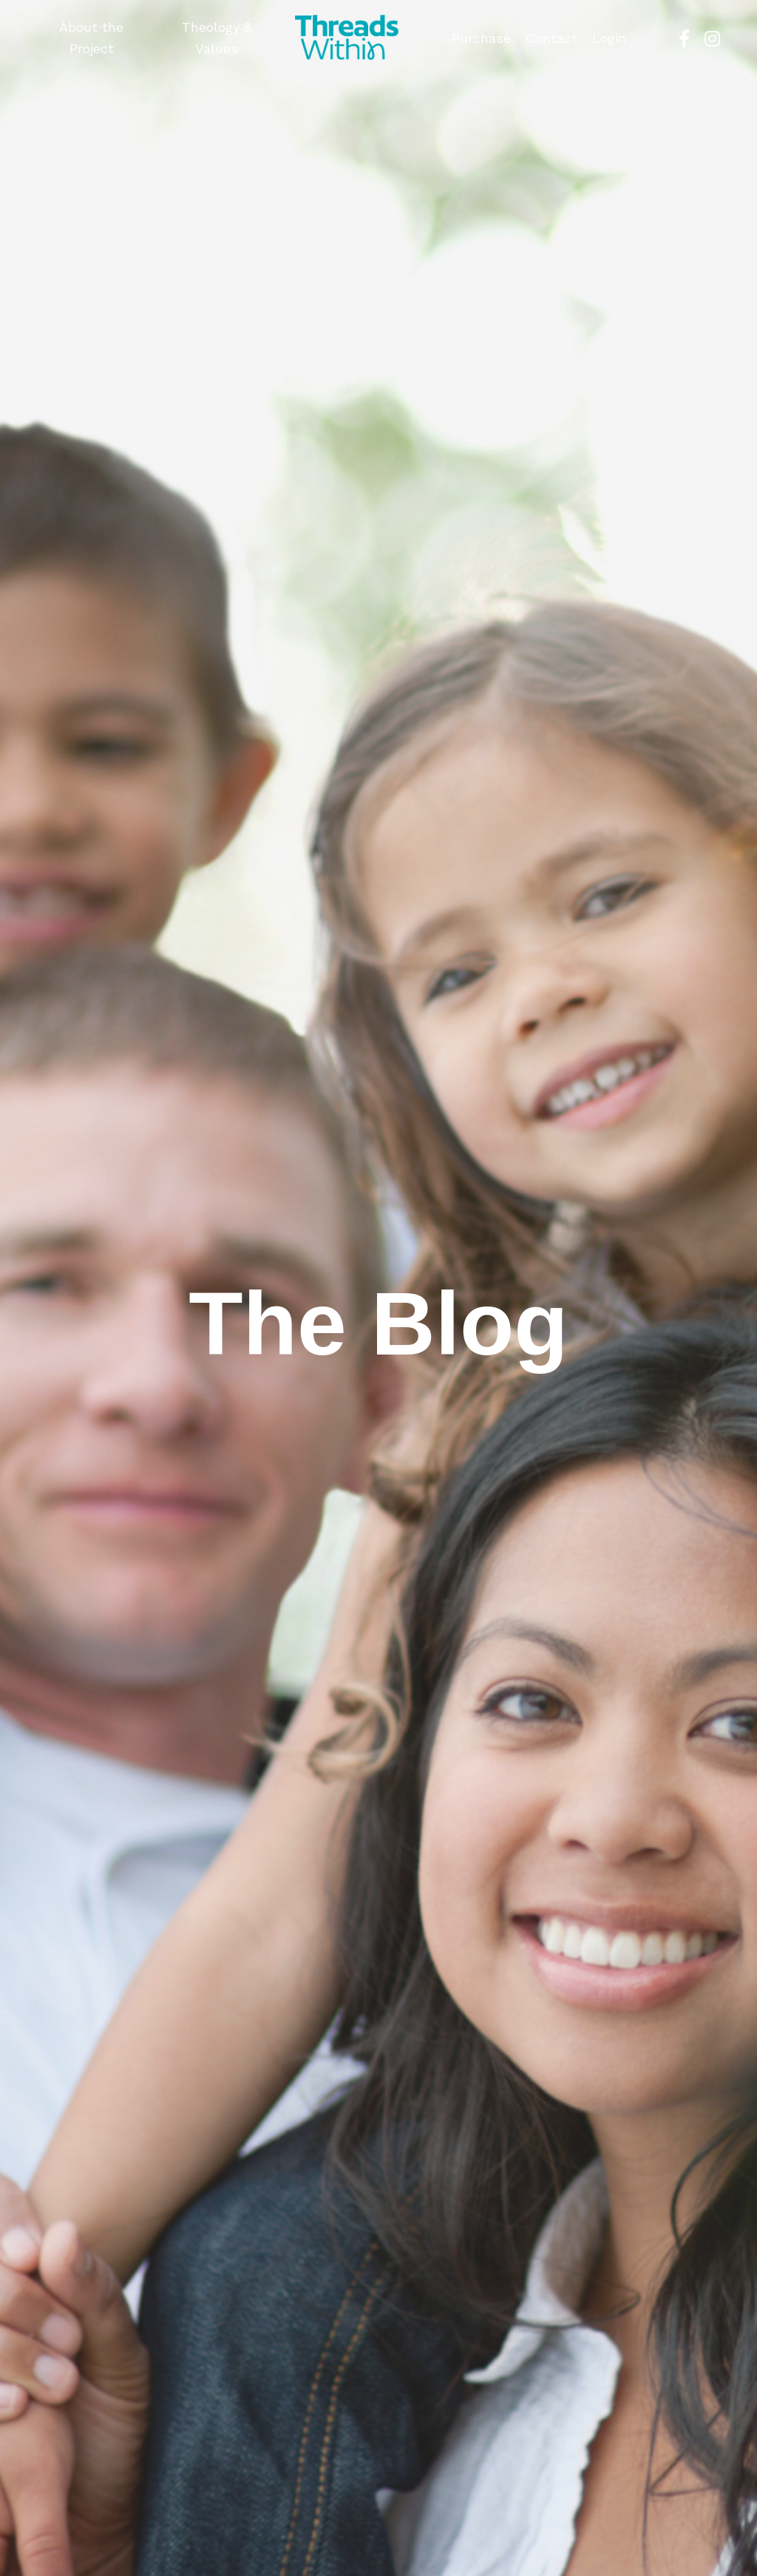 This screenshot has width=757, height=2576. I want to click on About the Project, so click(91, 37).